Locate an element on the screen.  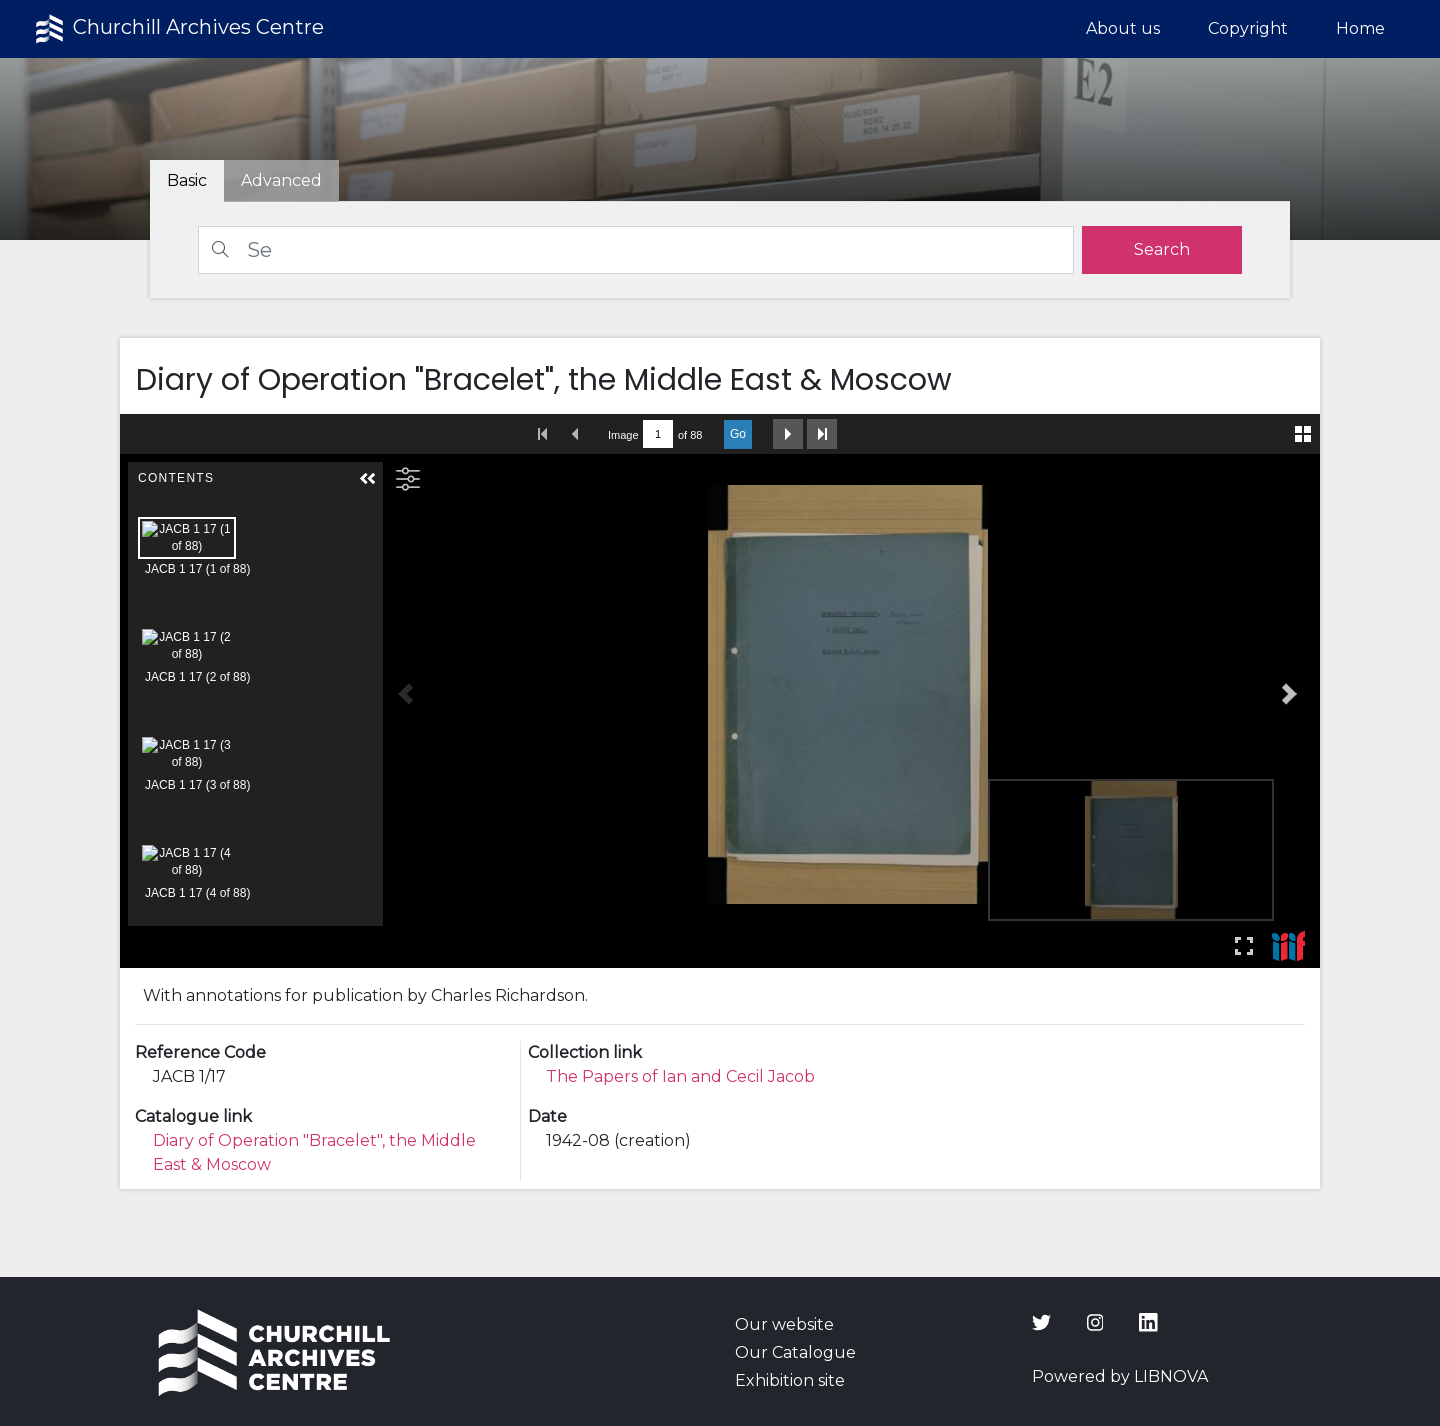
Our website is located at coordinates (784, 1324).